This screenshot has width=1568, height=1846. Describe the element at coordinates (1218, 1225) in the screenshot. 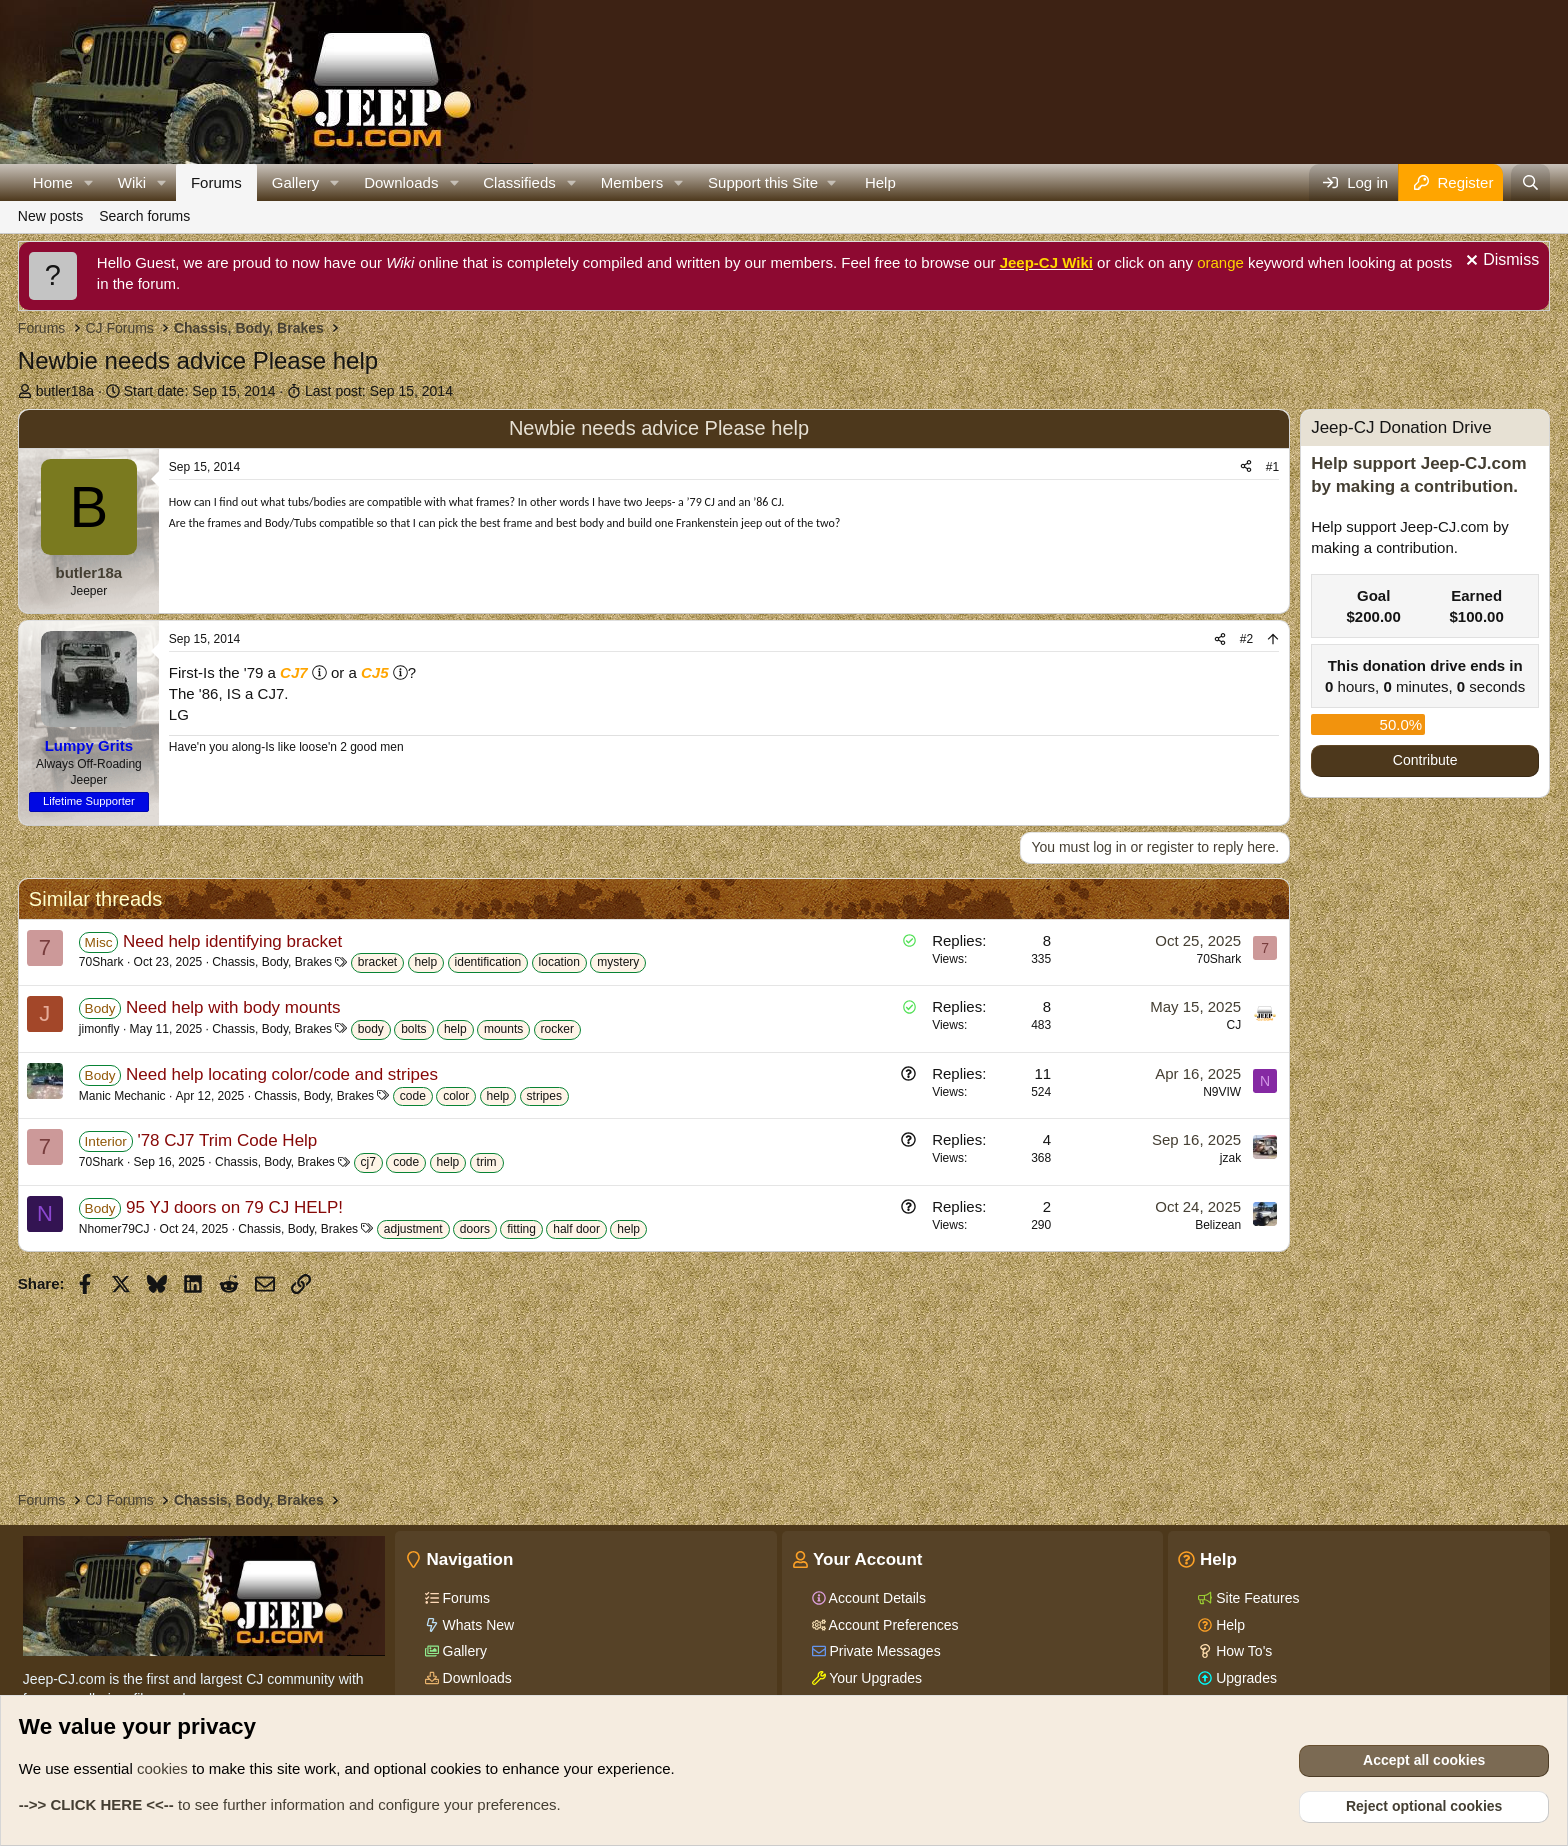

I see `Belizean` at that location.